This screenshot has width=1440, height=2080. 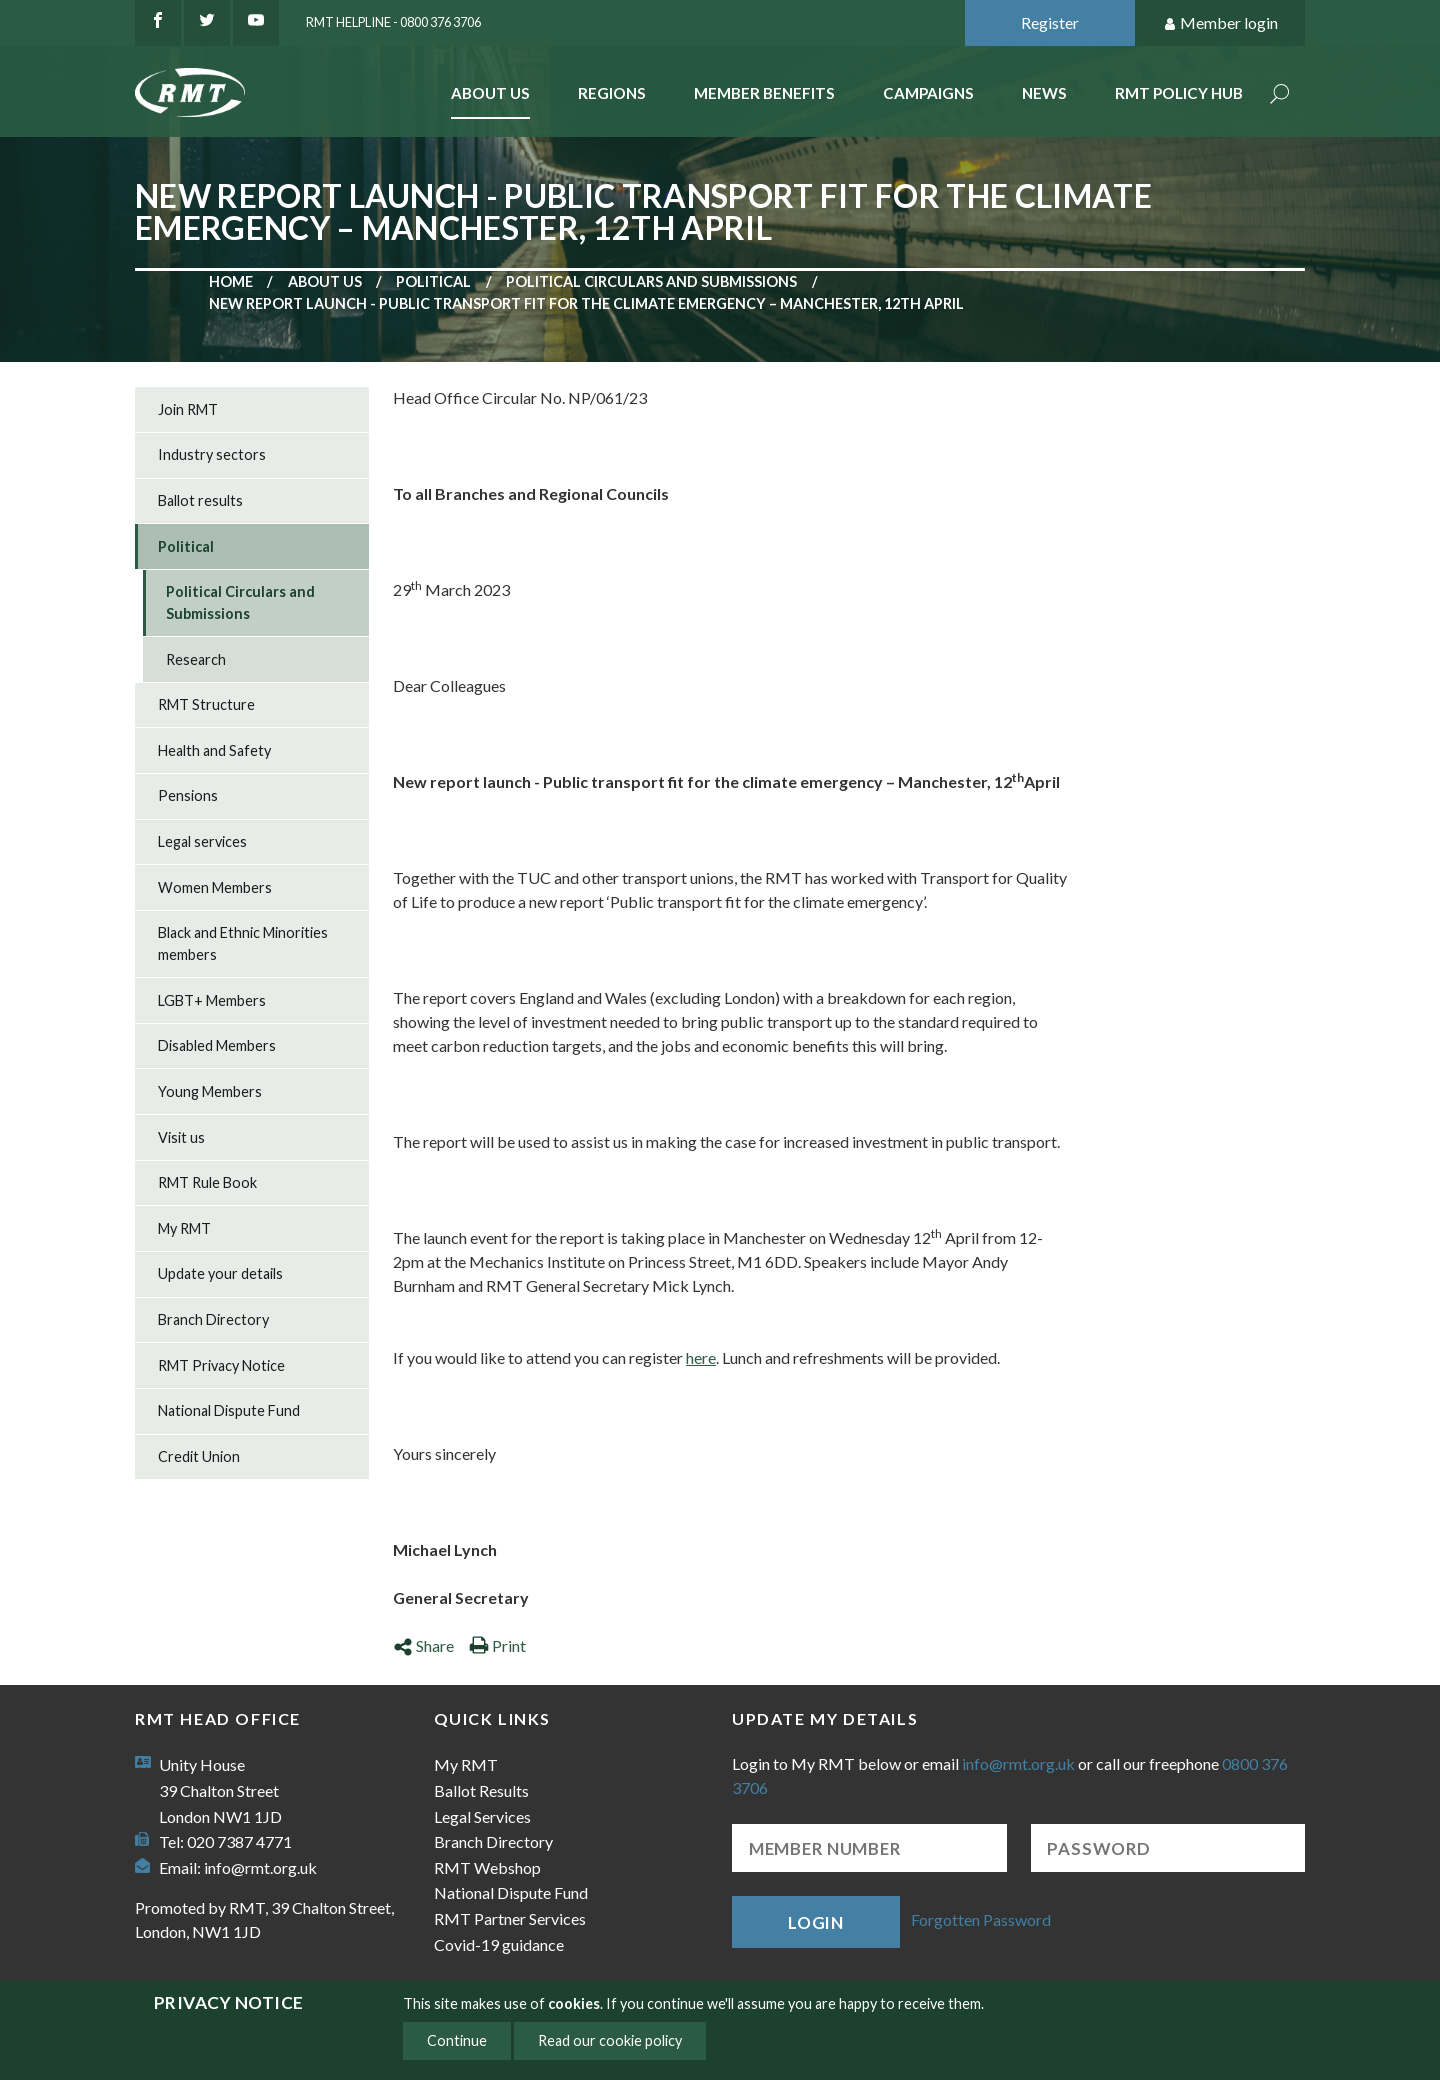 I want to click on Political, so click(x=433, y=281).